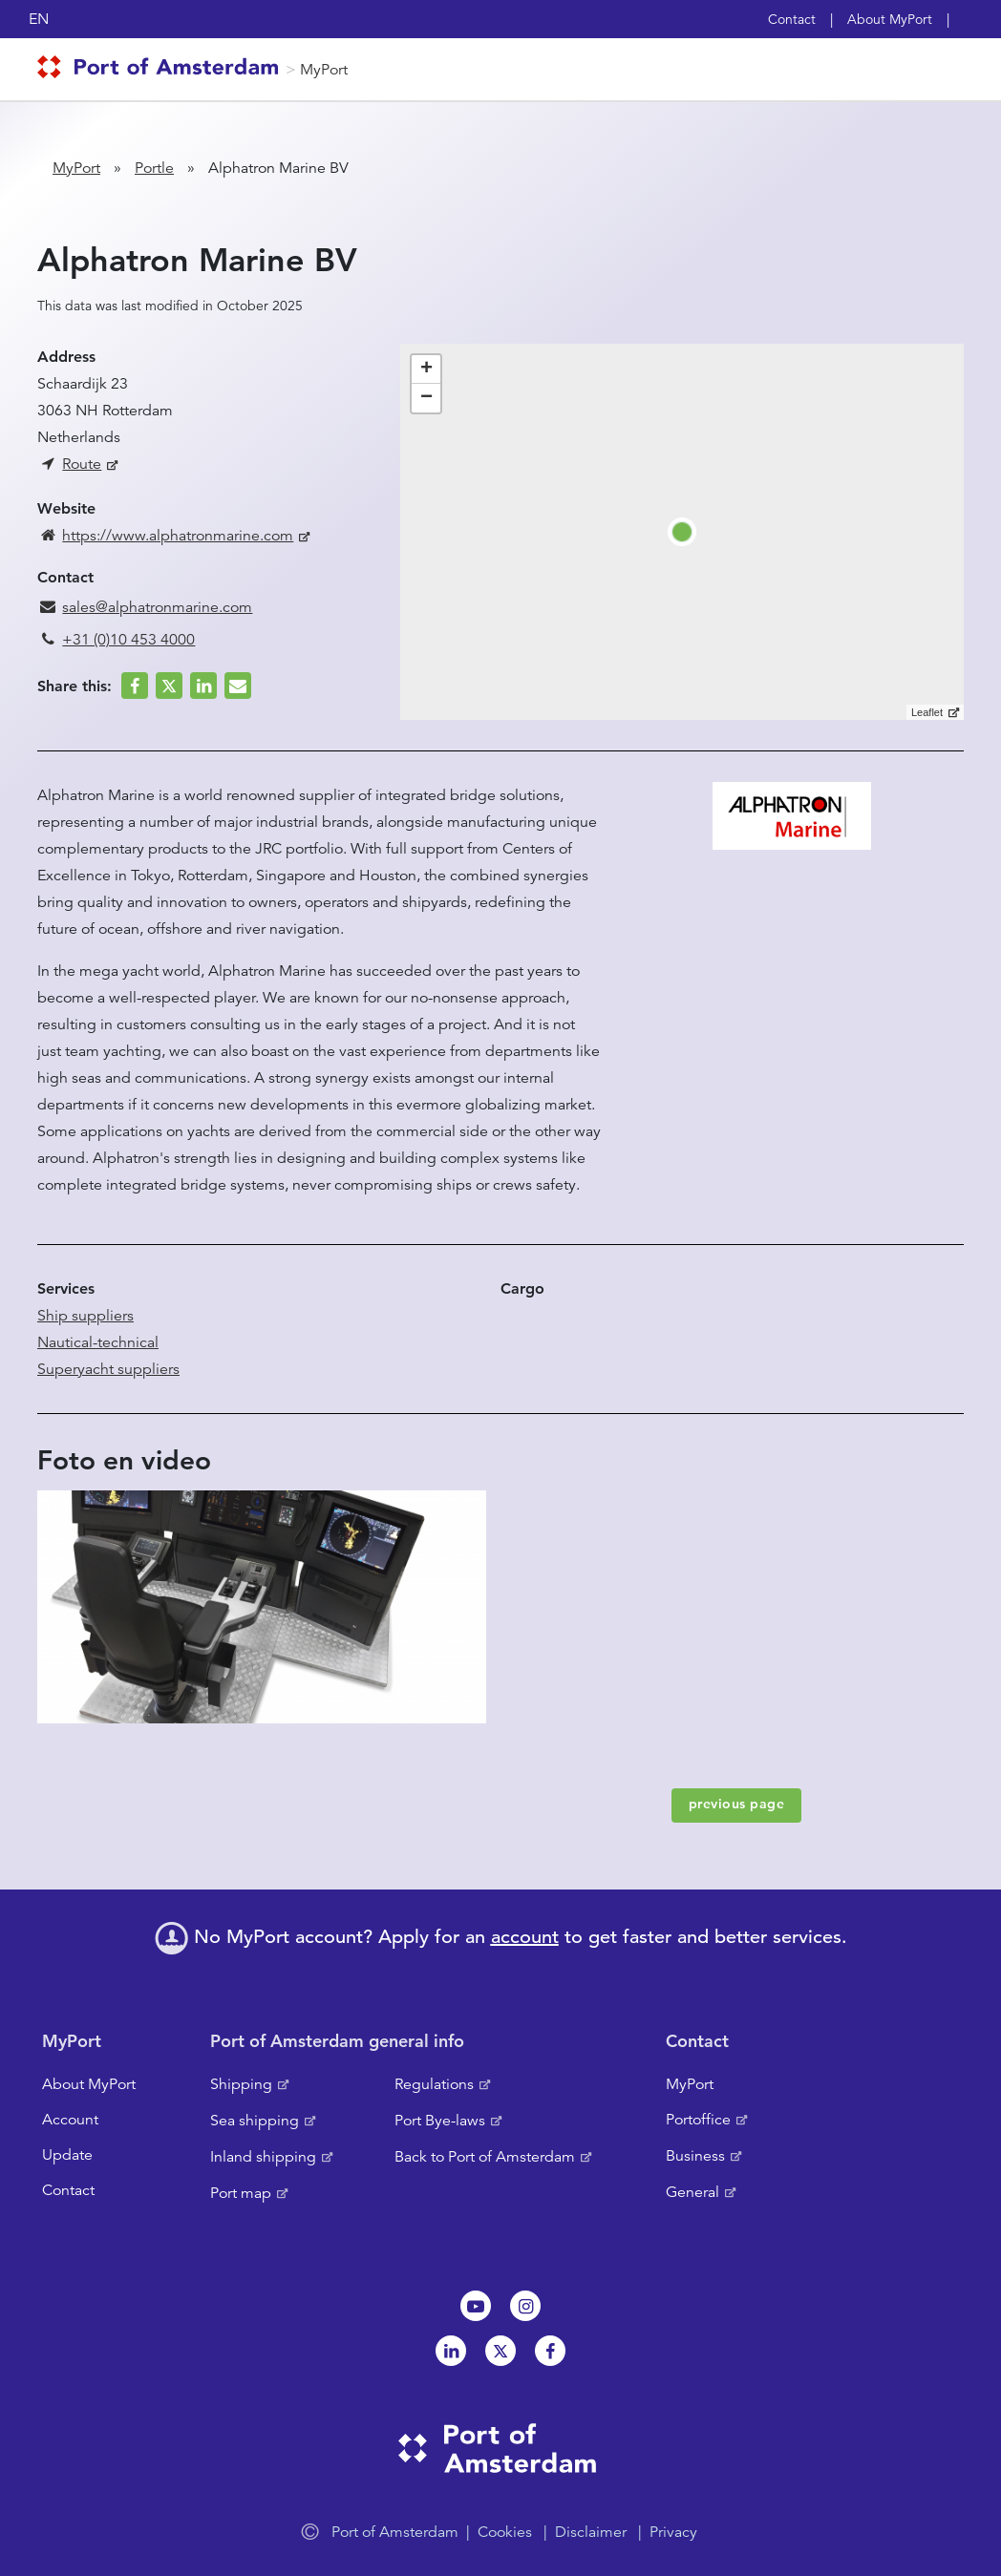 The image size is (1001, 2576). What do you see at coordinates (698, 2119) in the screenshot?
I see `Portoffice` at bounding box center [698, 2119].